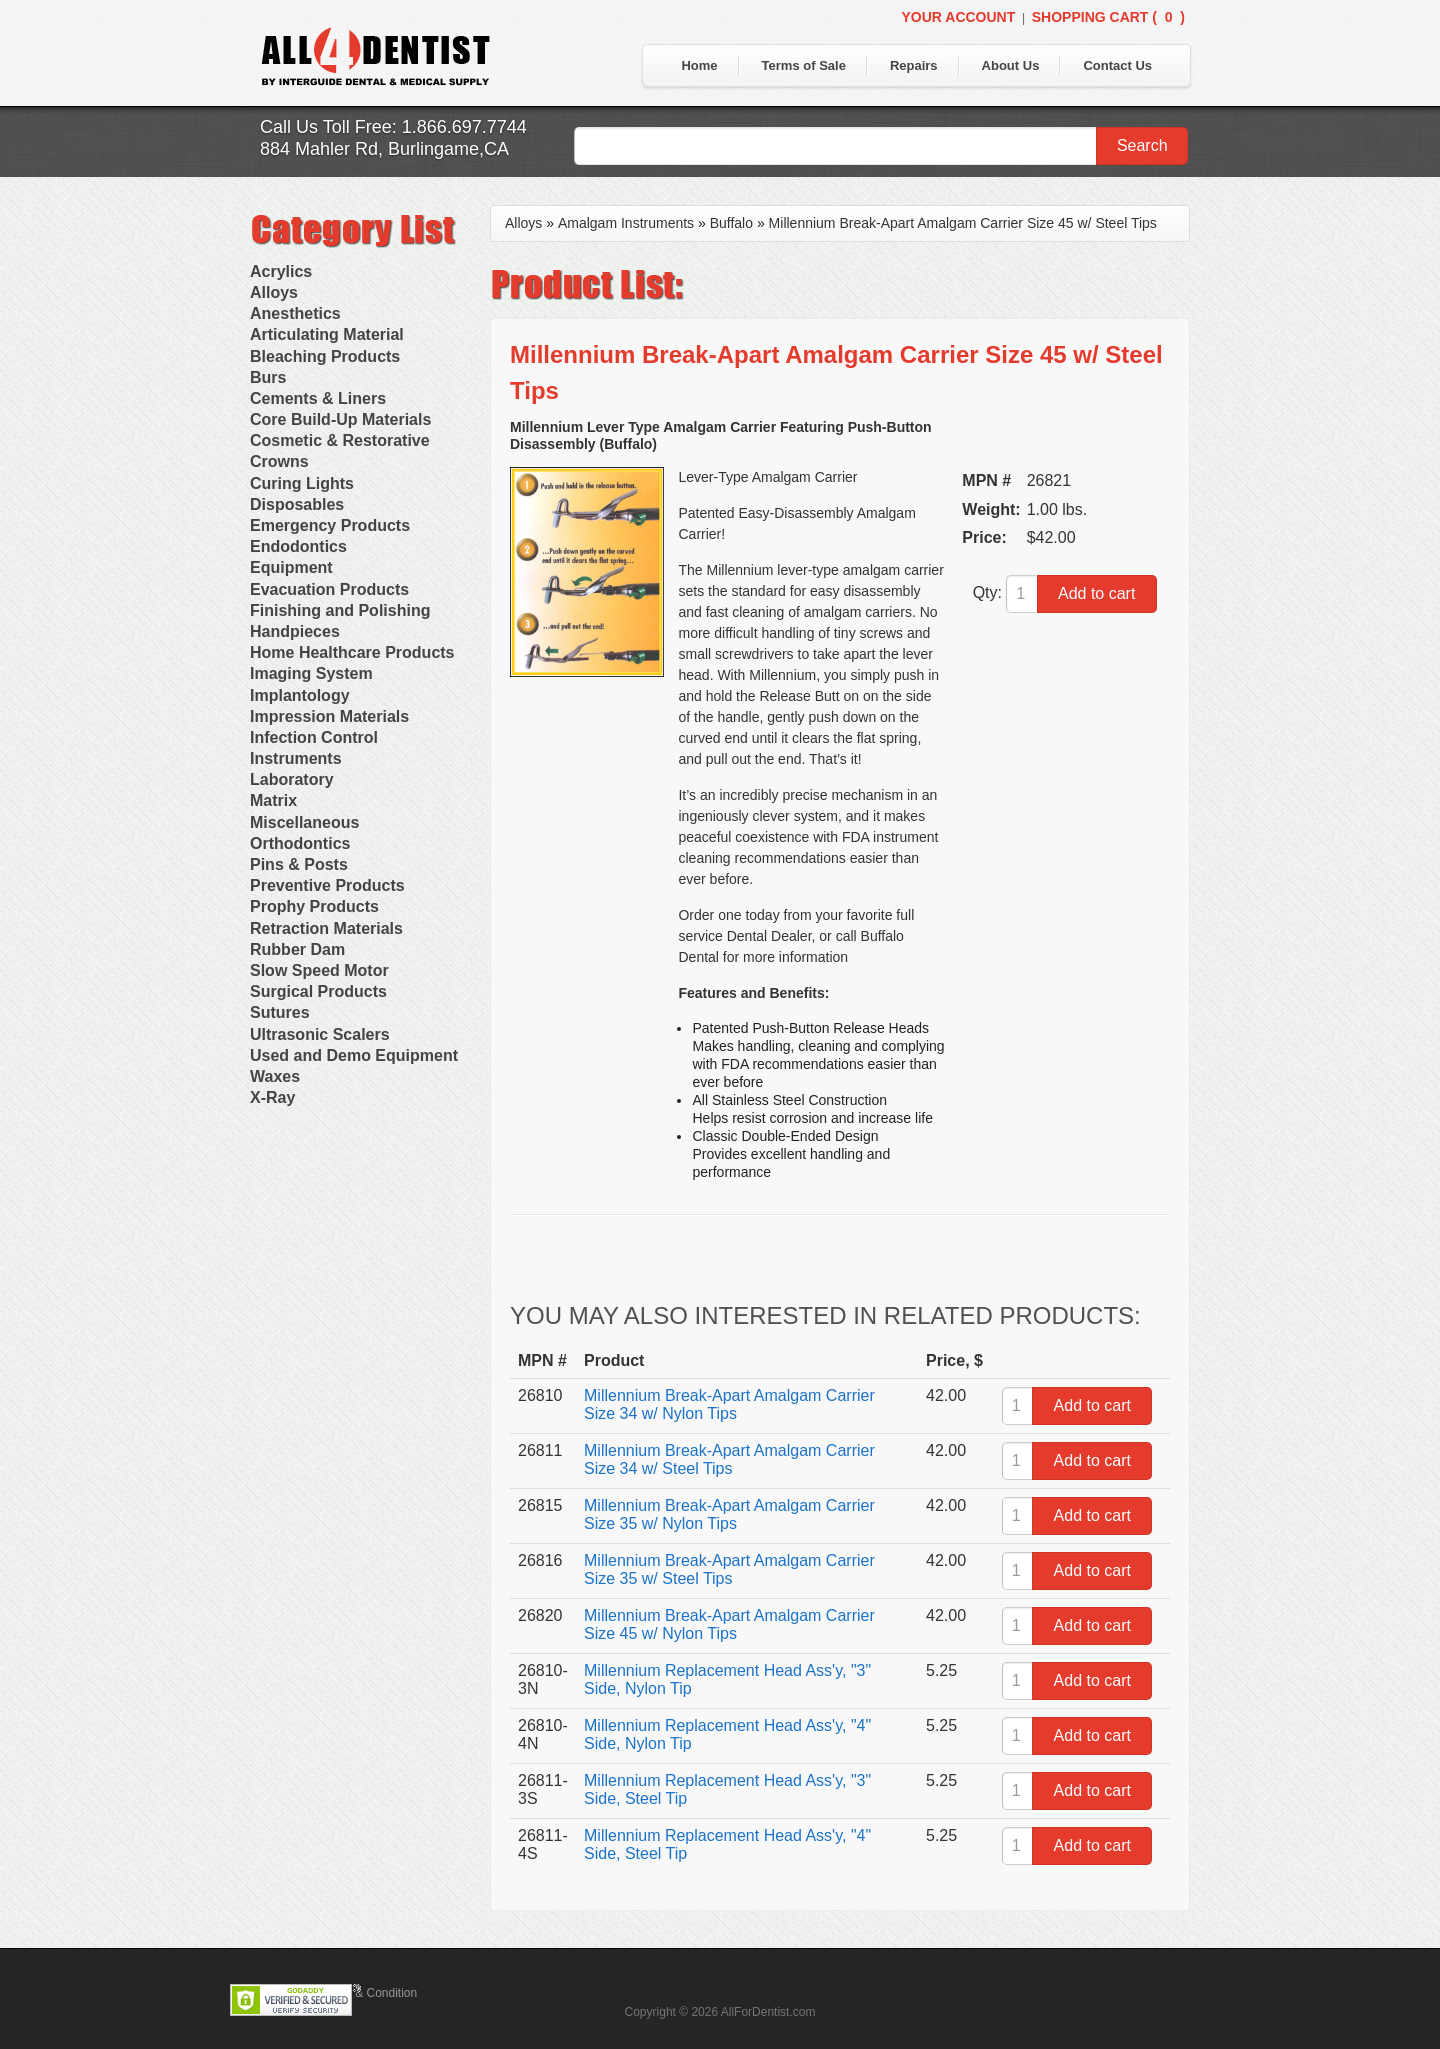 The height and width of the screenshot is (2049, 1440). Describe the element at coordinates (314, 906) in the screenshot. I see `Prophy Products` at that location.